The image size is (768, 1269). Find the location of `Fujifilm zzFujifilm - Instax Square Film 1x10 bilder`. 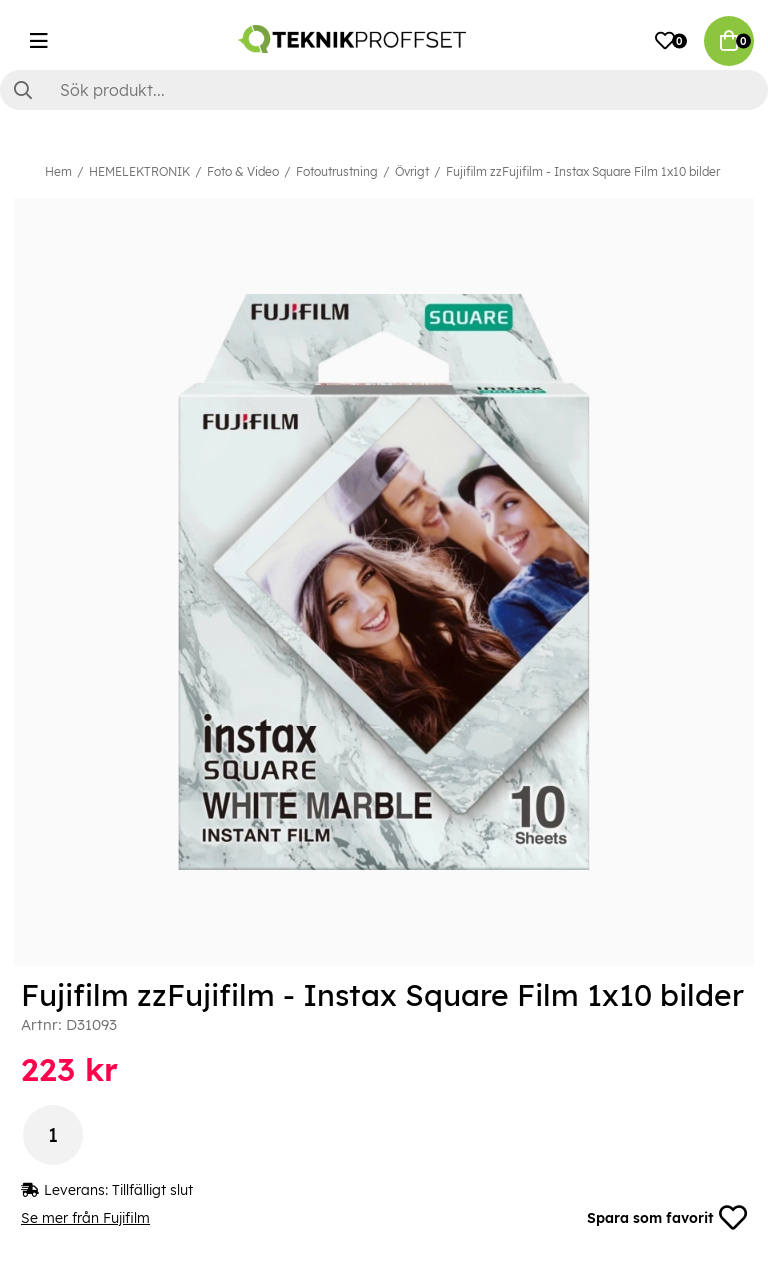

Fujifilm zzFujifilm - Instax Square Film 1x10 bilder is located at coordinates (583, 171).